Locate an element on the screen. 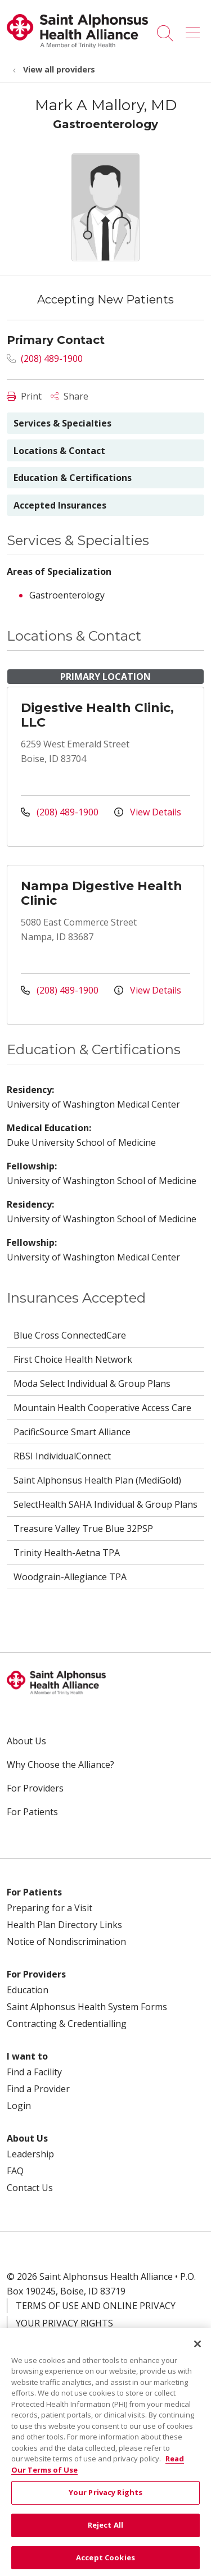 This screenshot has width=211, height=2576. Digestive Health Clinic, LLC is located at coordinates (97, 715).